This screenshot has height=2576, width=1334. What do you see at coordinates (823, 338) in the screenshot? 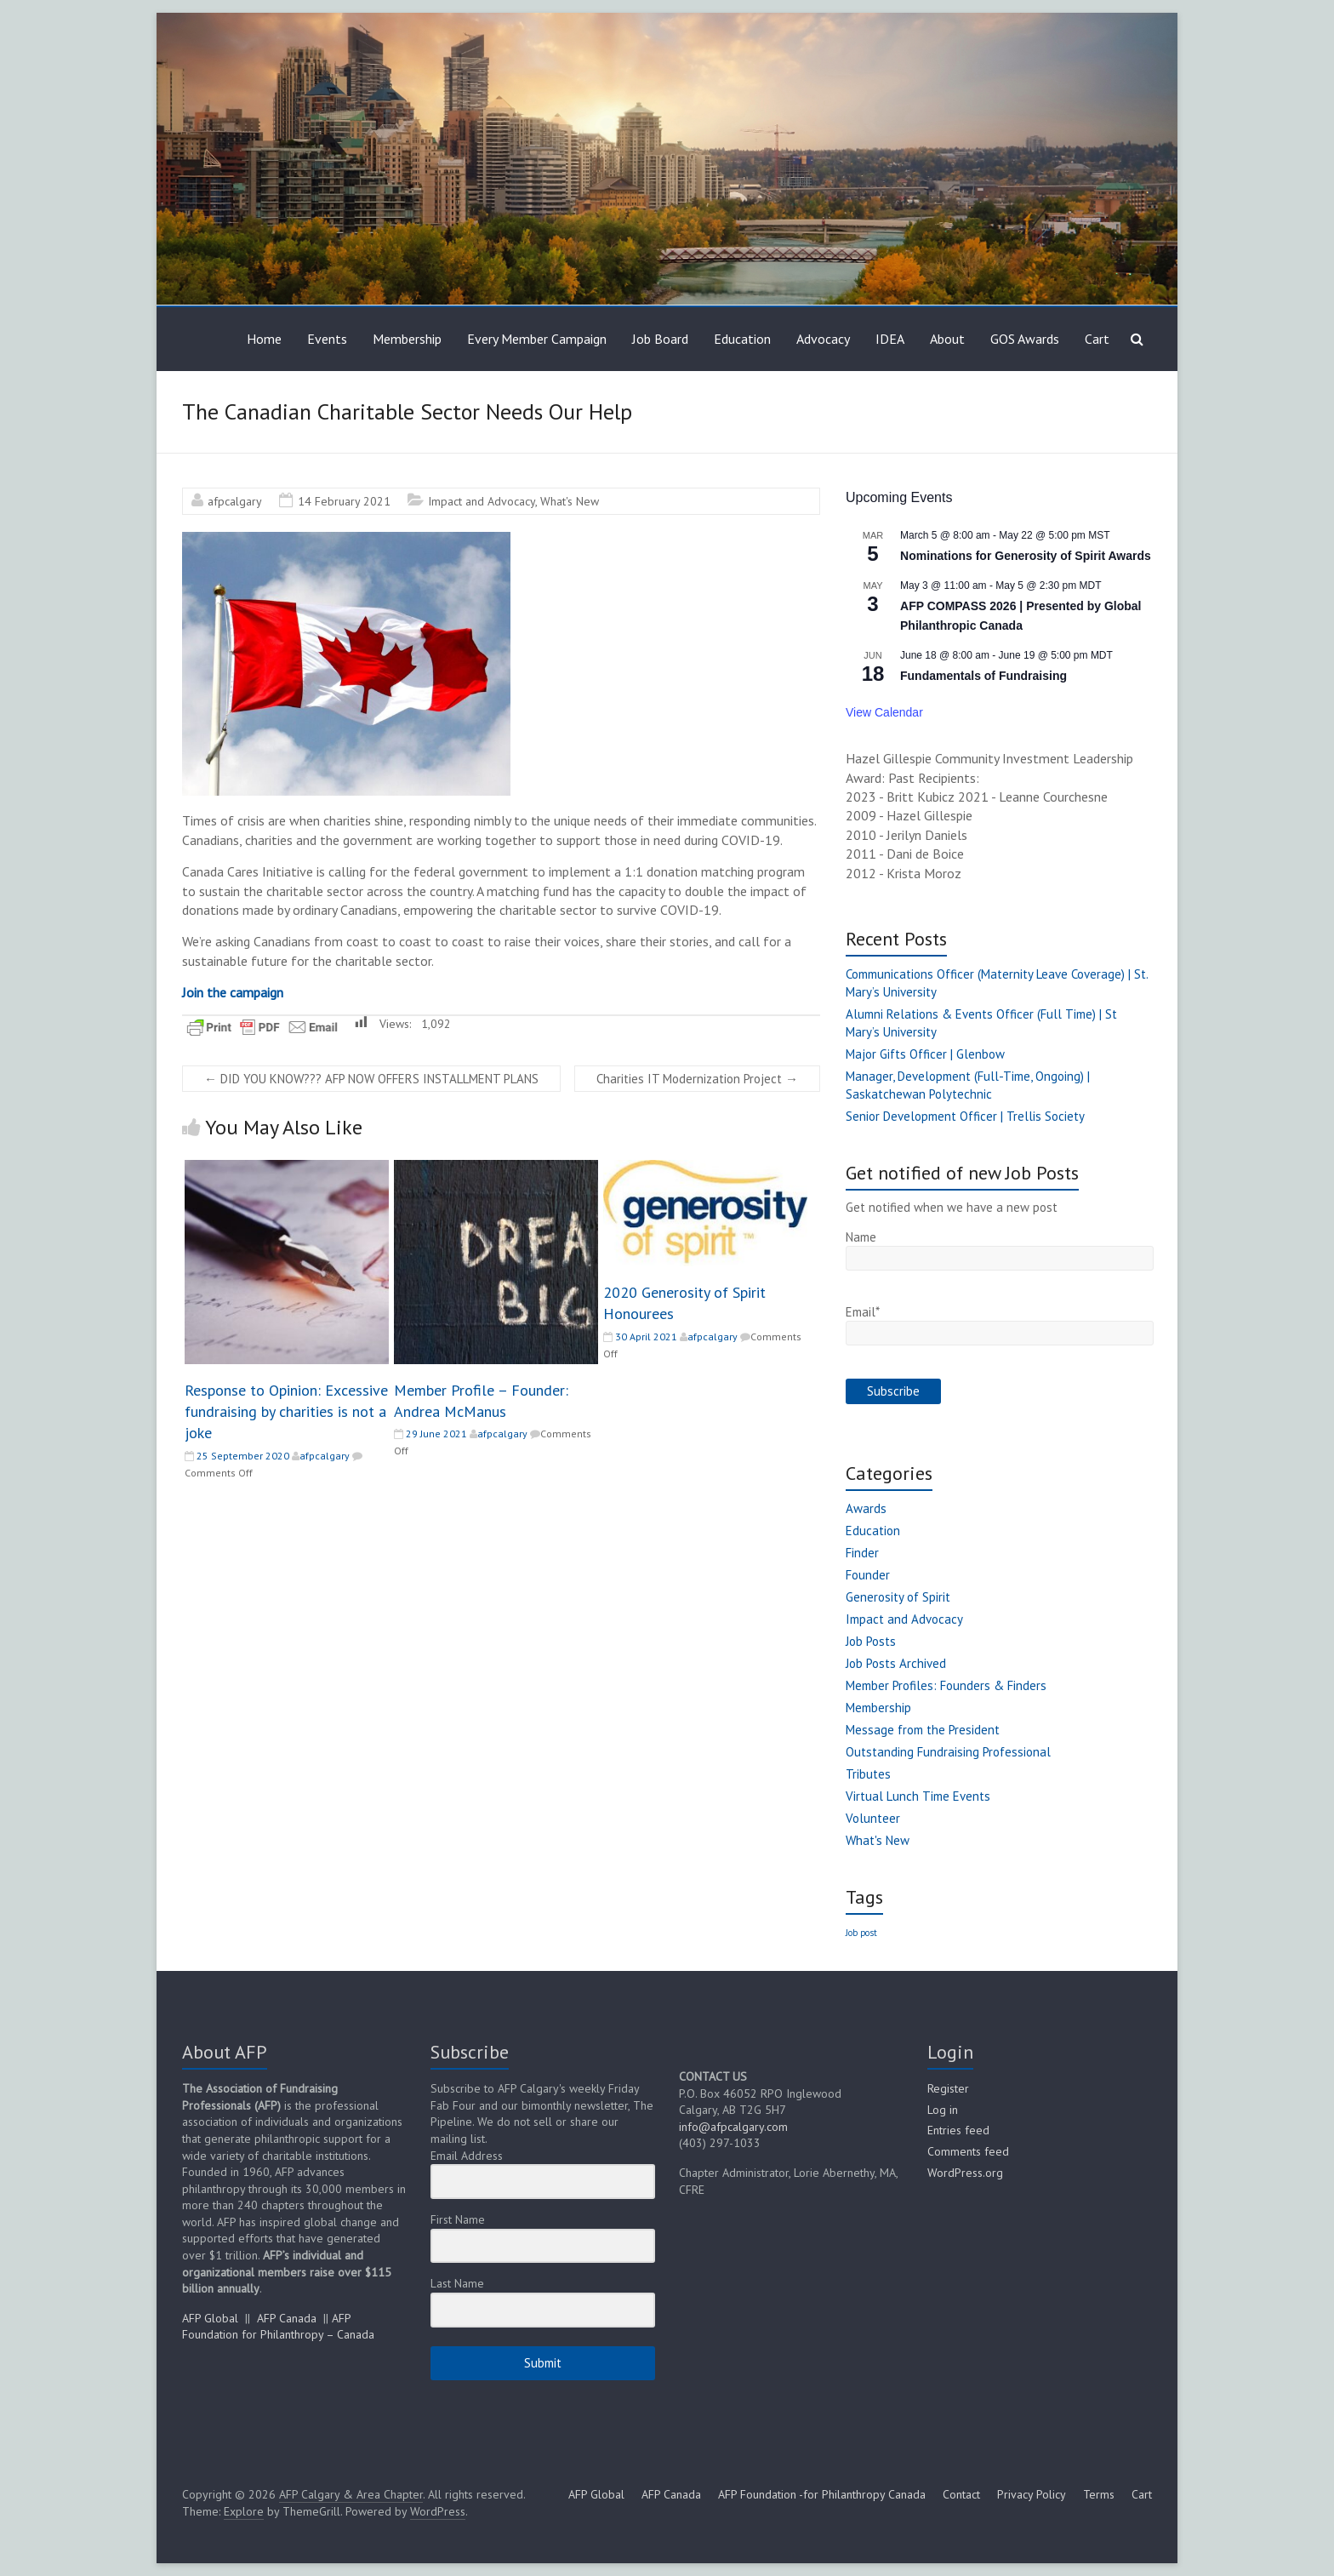
I see `Advocacy` at bounding box center [823, 338].